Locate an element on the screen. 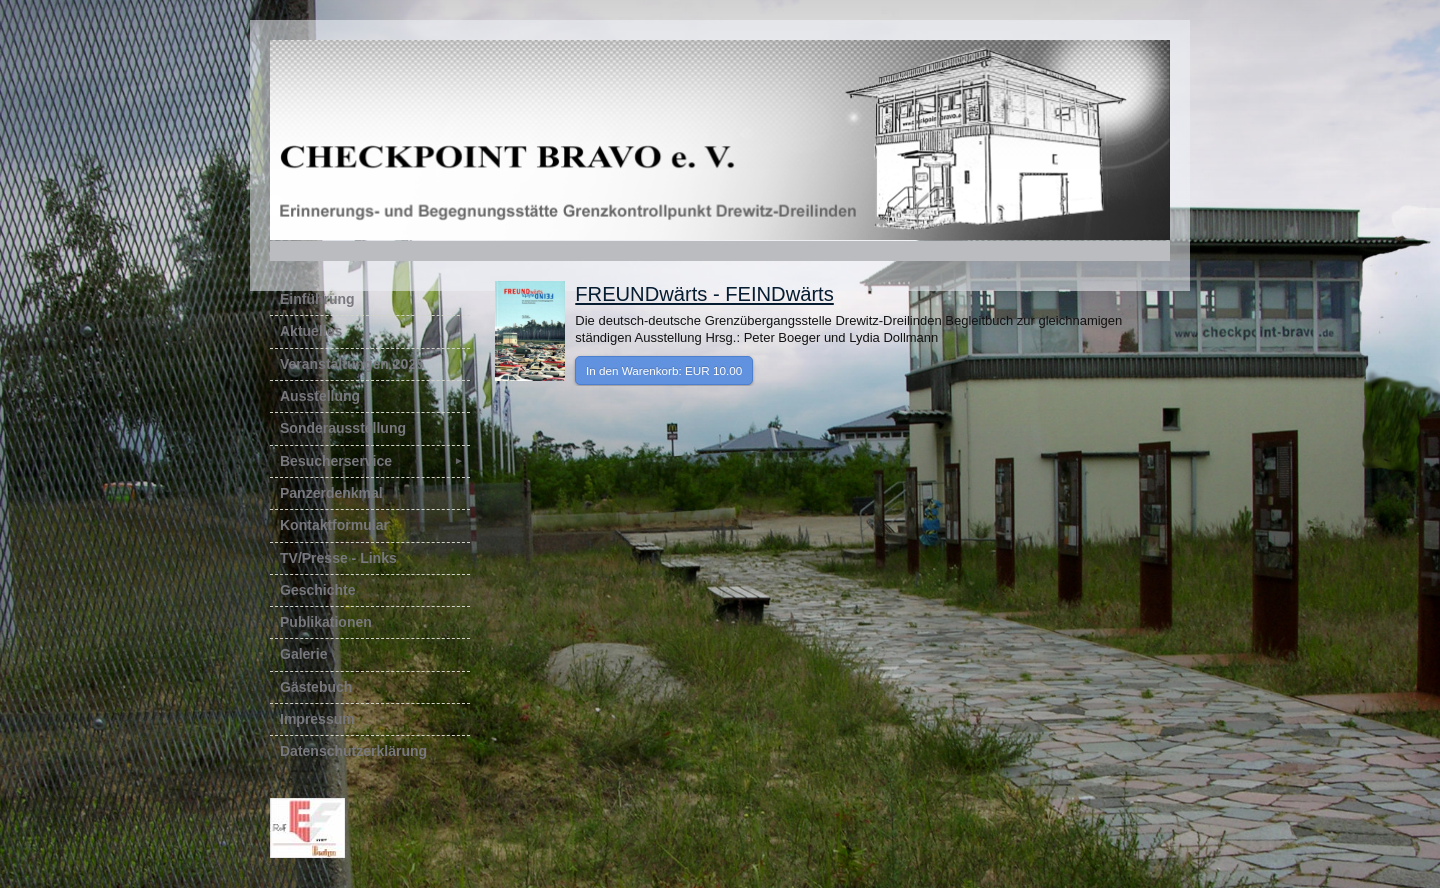 The width and height of the screenshot is (1440, 888). Geschichte is located at coordinates (317, 590).